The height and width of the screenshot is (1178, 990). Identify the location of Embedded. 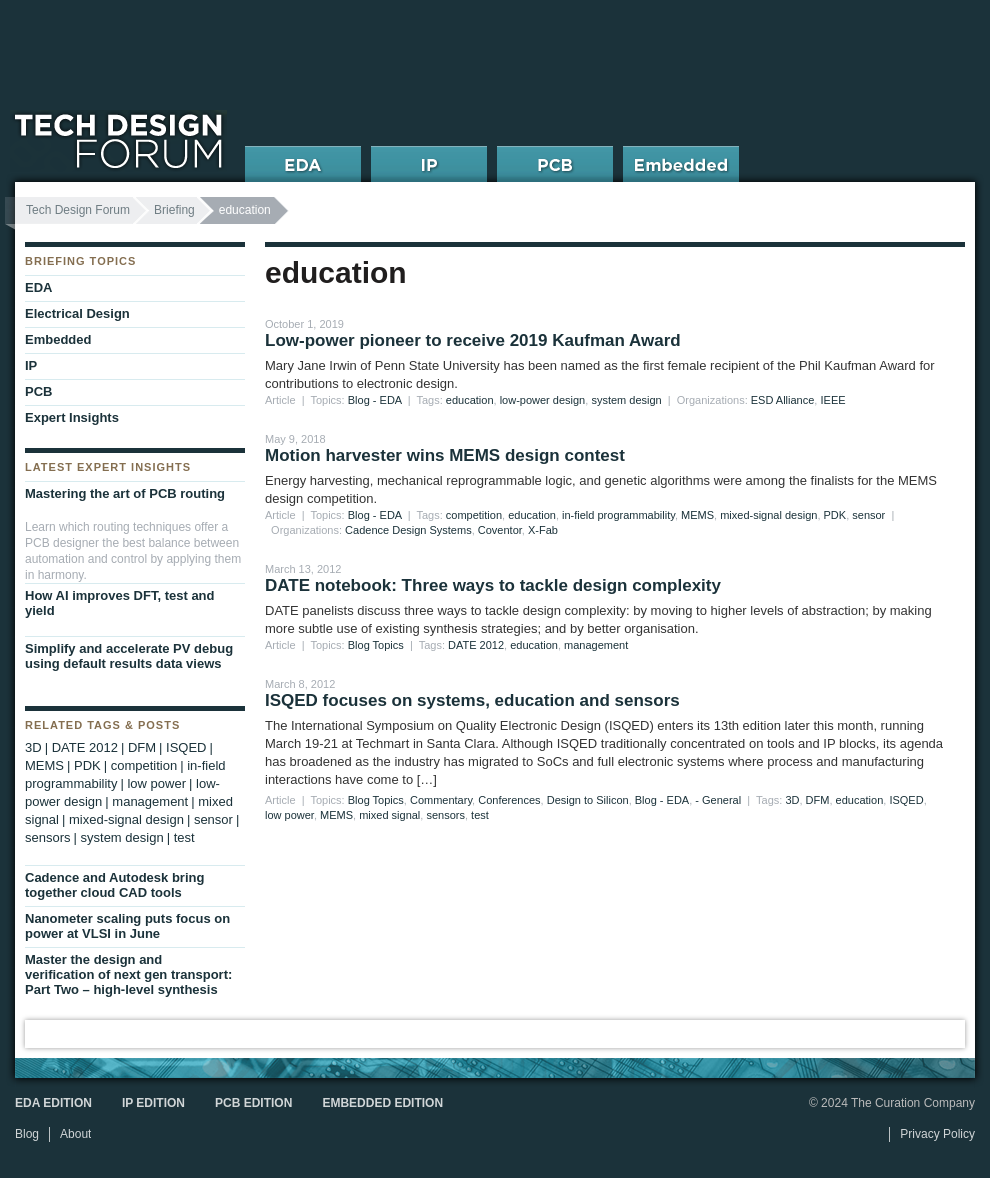
(58, 339).